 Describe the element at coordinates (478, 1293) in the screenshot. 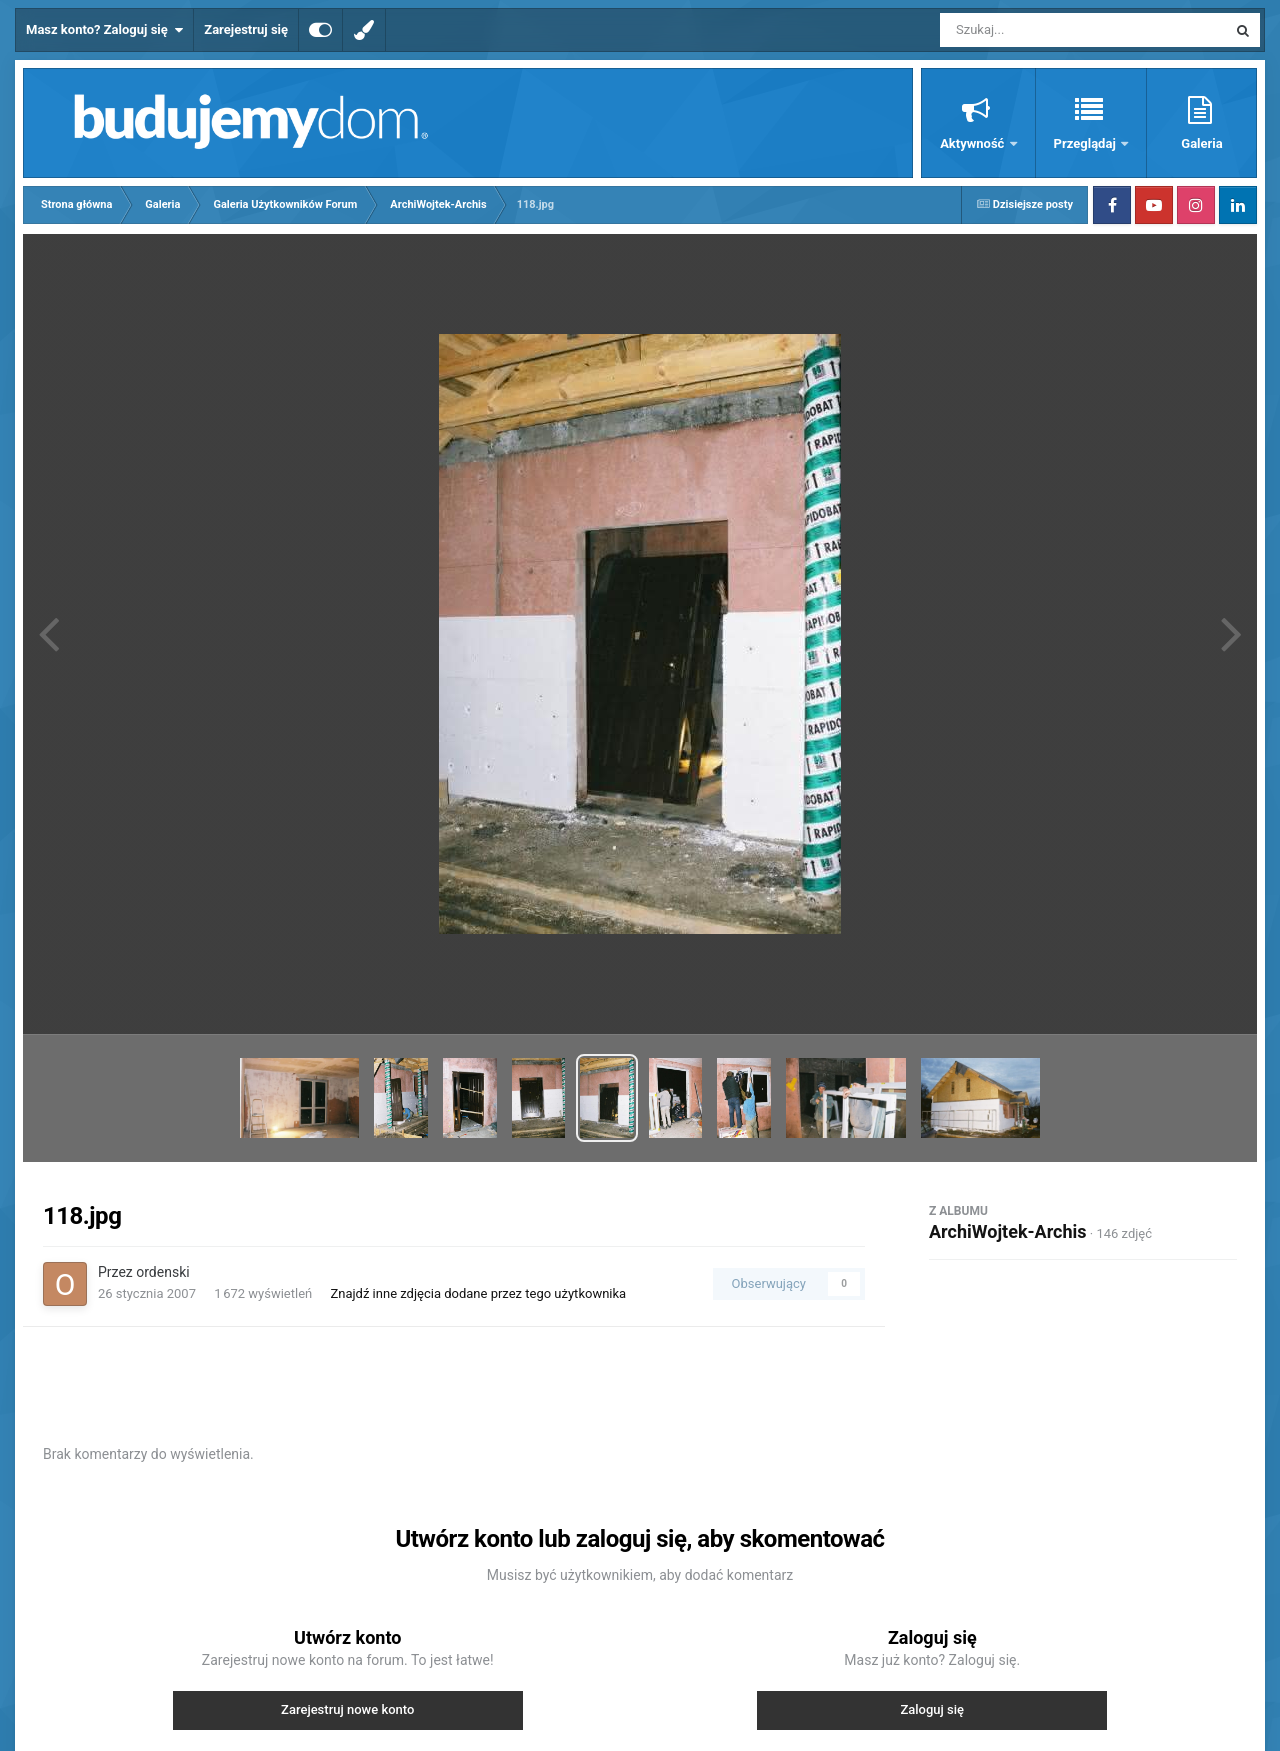

I see `Znajdź inne zdjęcia dodane przez tego użytkownika` at that location.